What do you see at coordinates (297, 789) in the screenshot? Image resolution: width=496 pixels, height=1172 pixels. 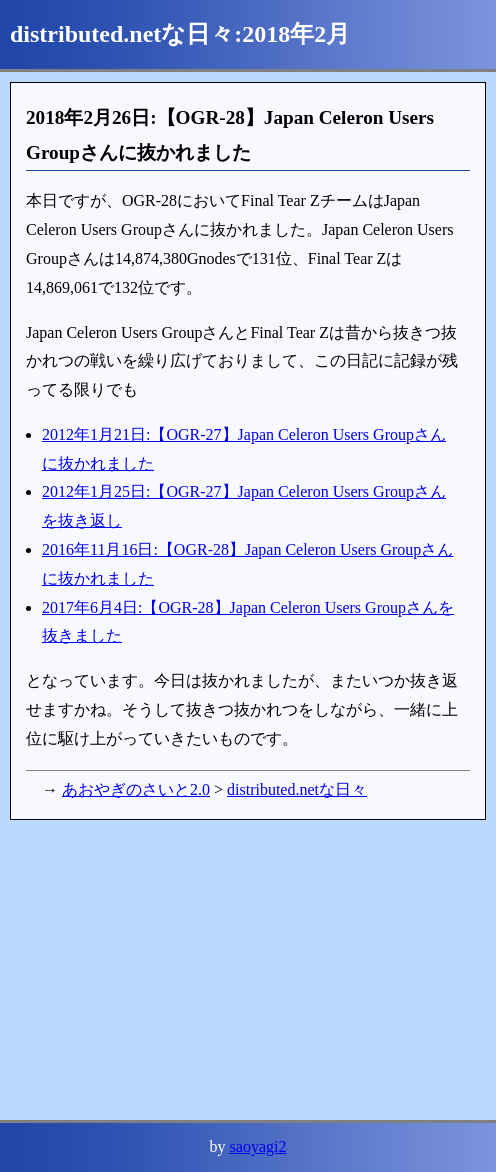 I see `distributed.netな日々` at bounding box center [297, 789].